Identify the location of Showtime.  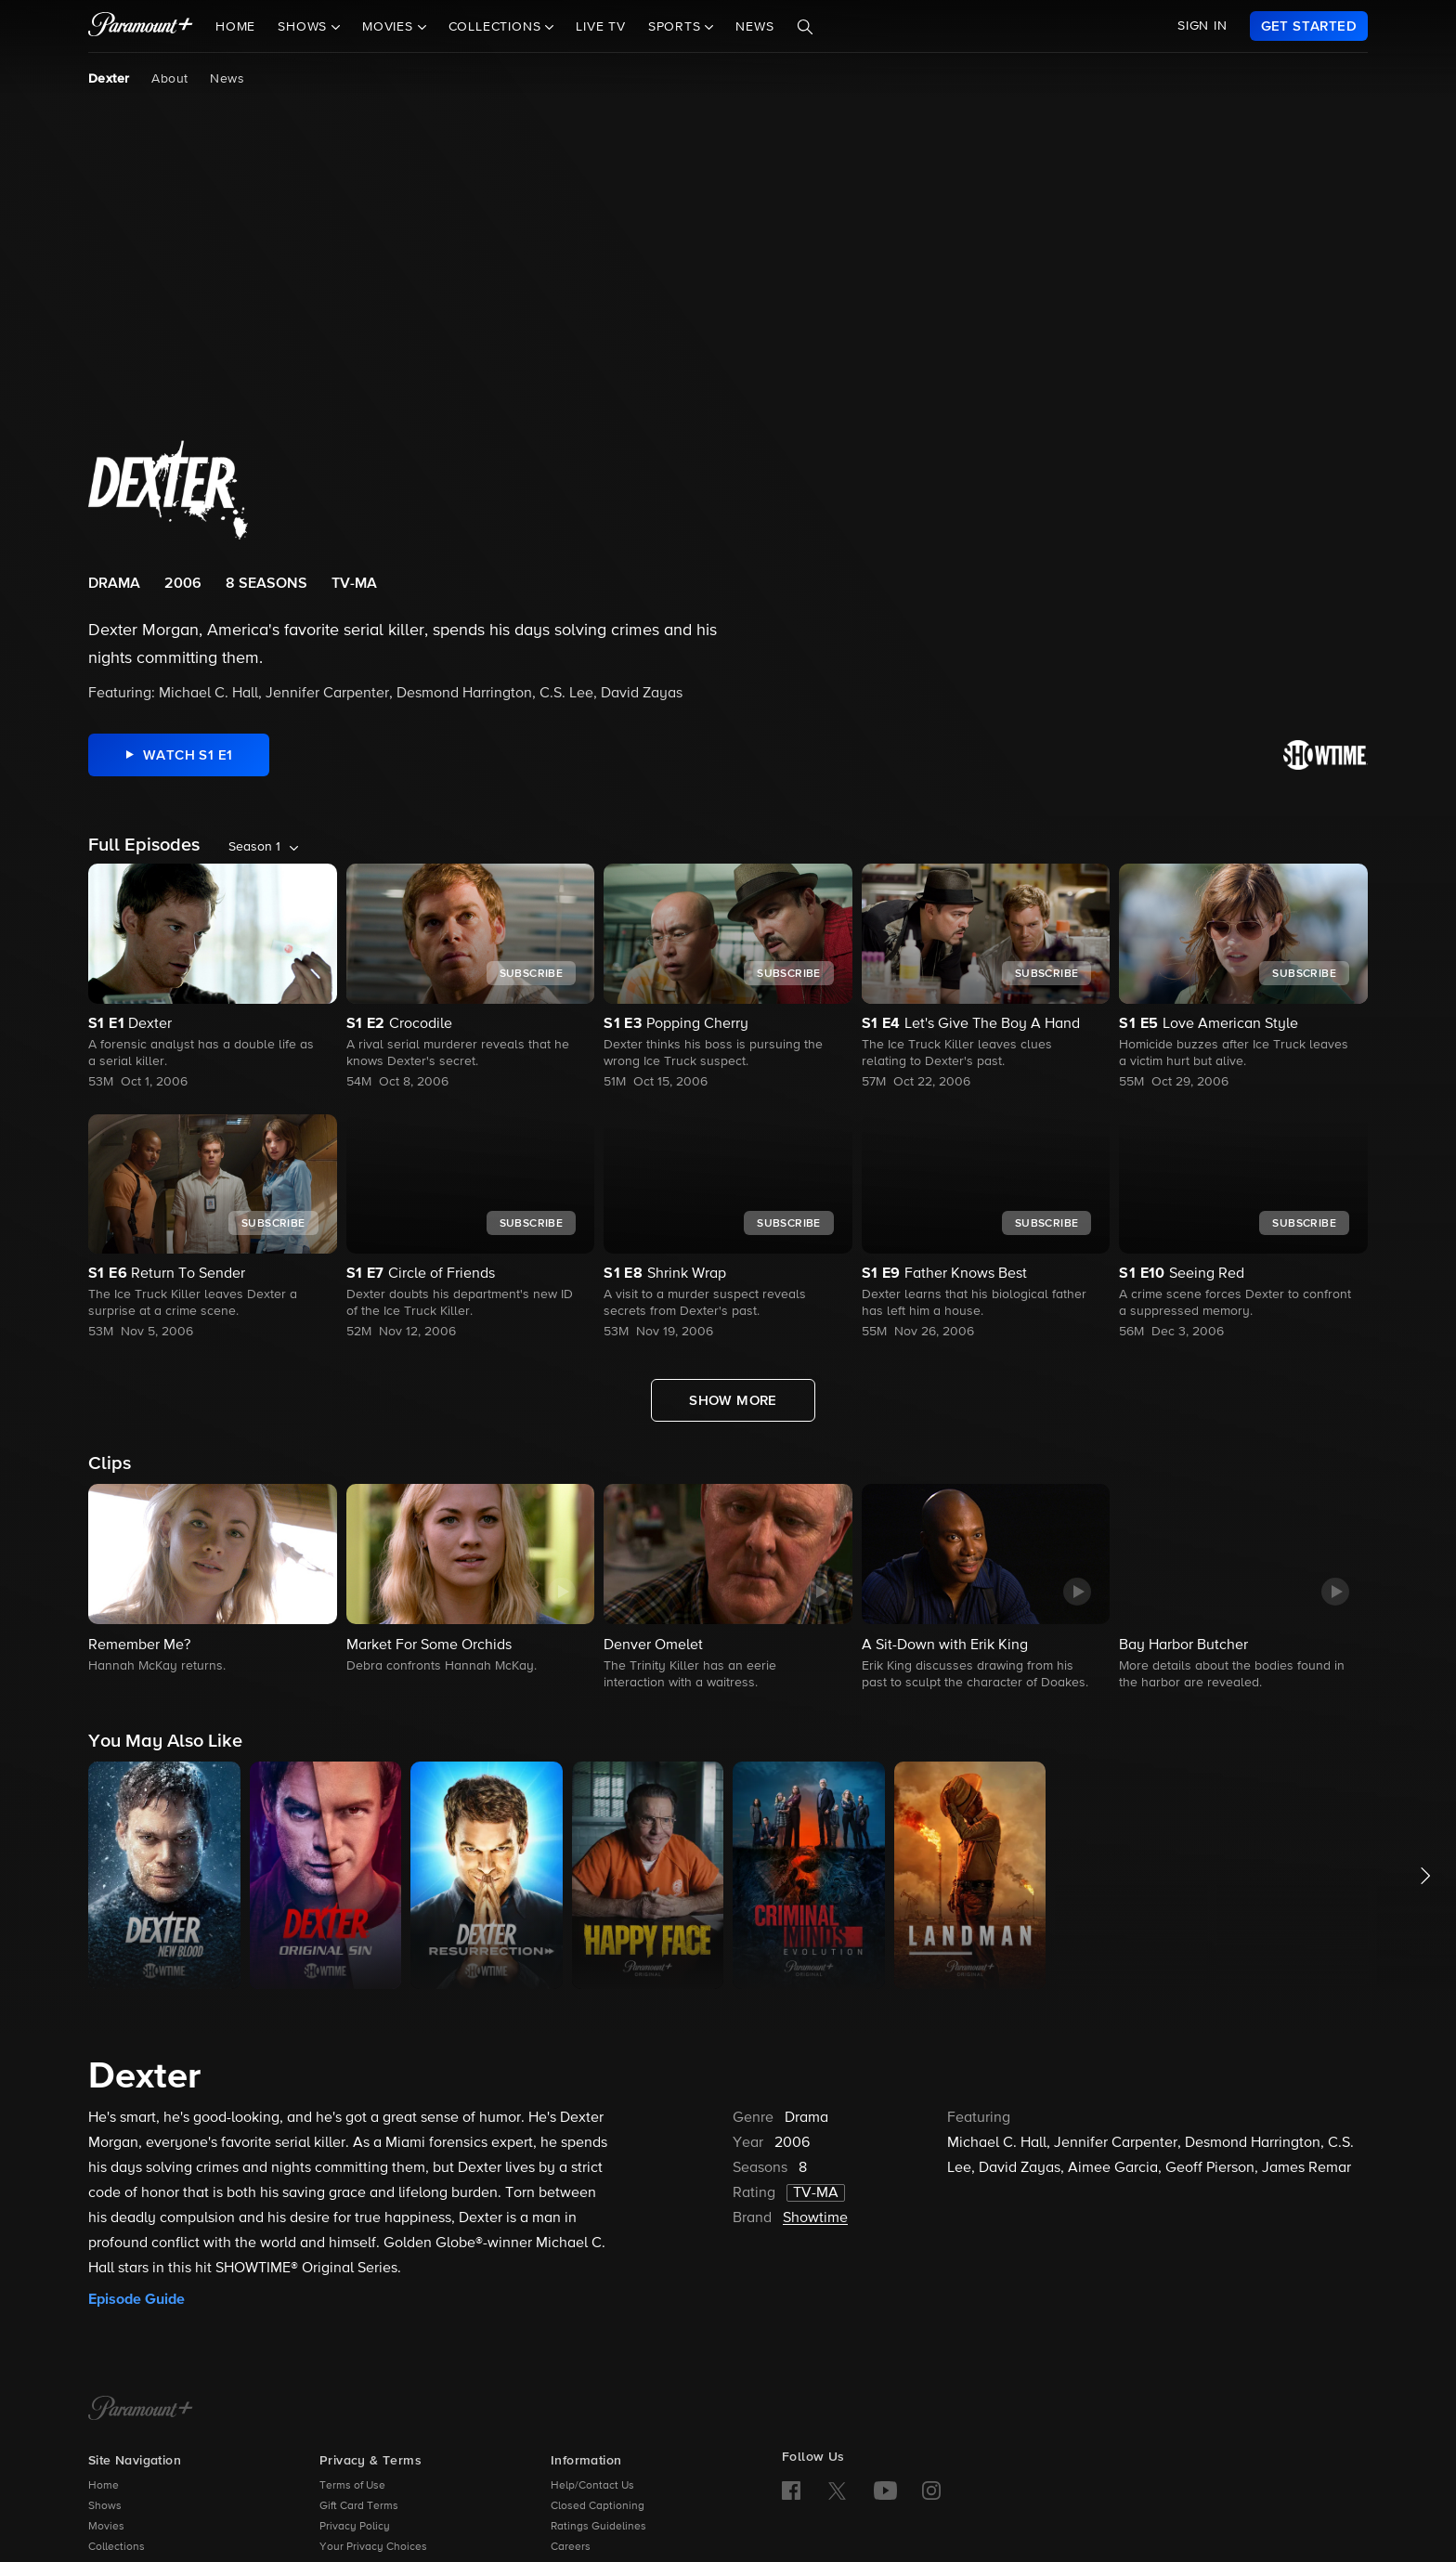
(815, 2218).